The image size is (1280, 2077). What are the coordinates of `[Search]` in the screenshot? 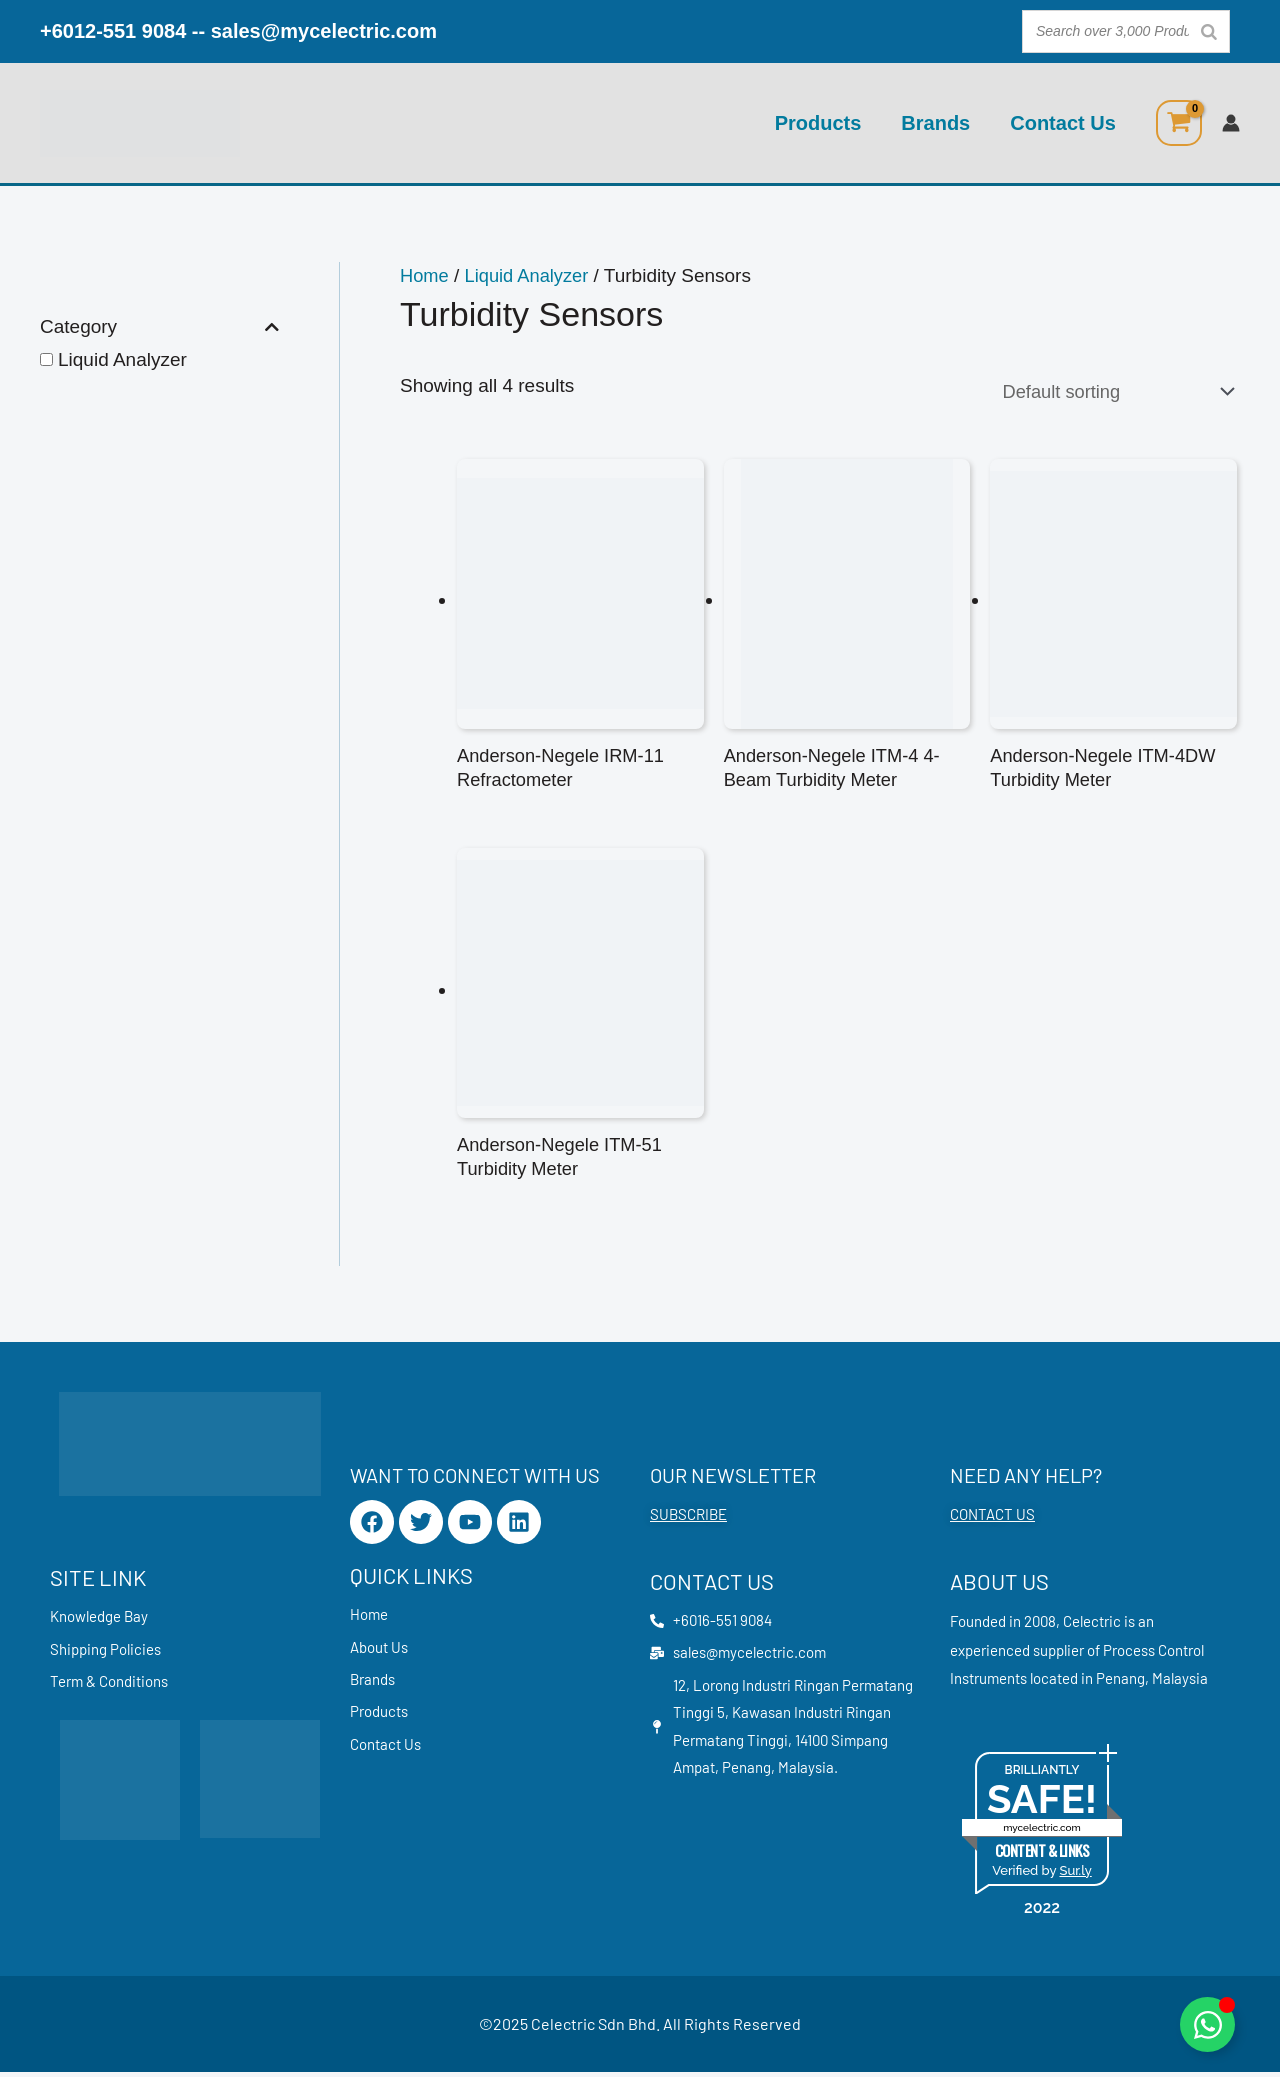 It's located at (1209, 31).